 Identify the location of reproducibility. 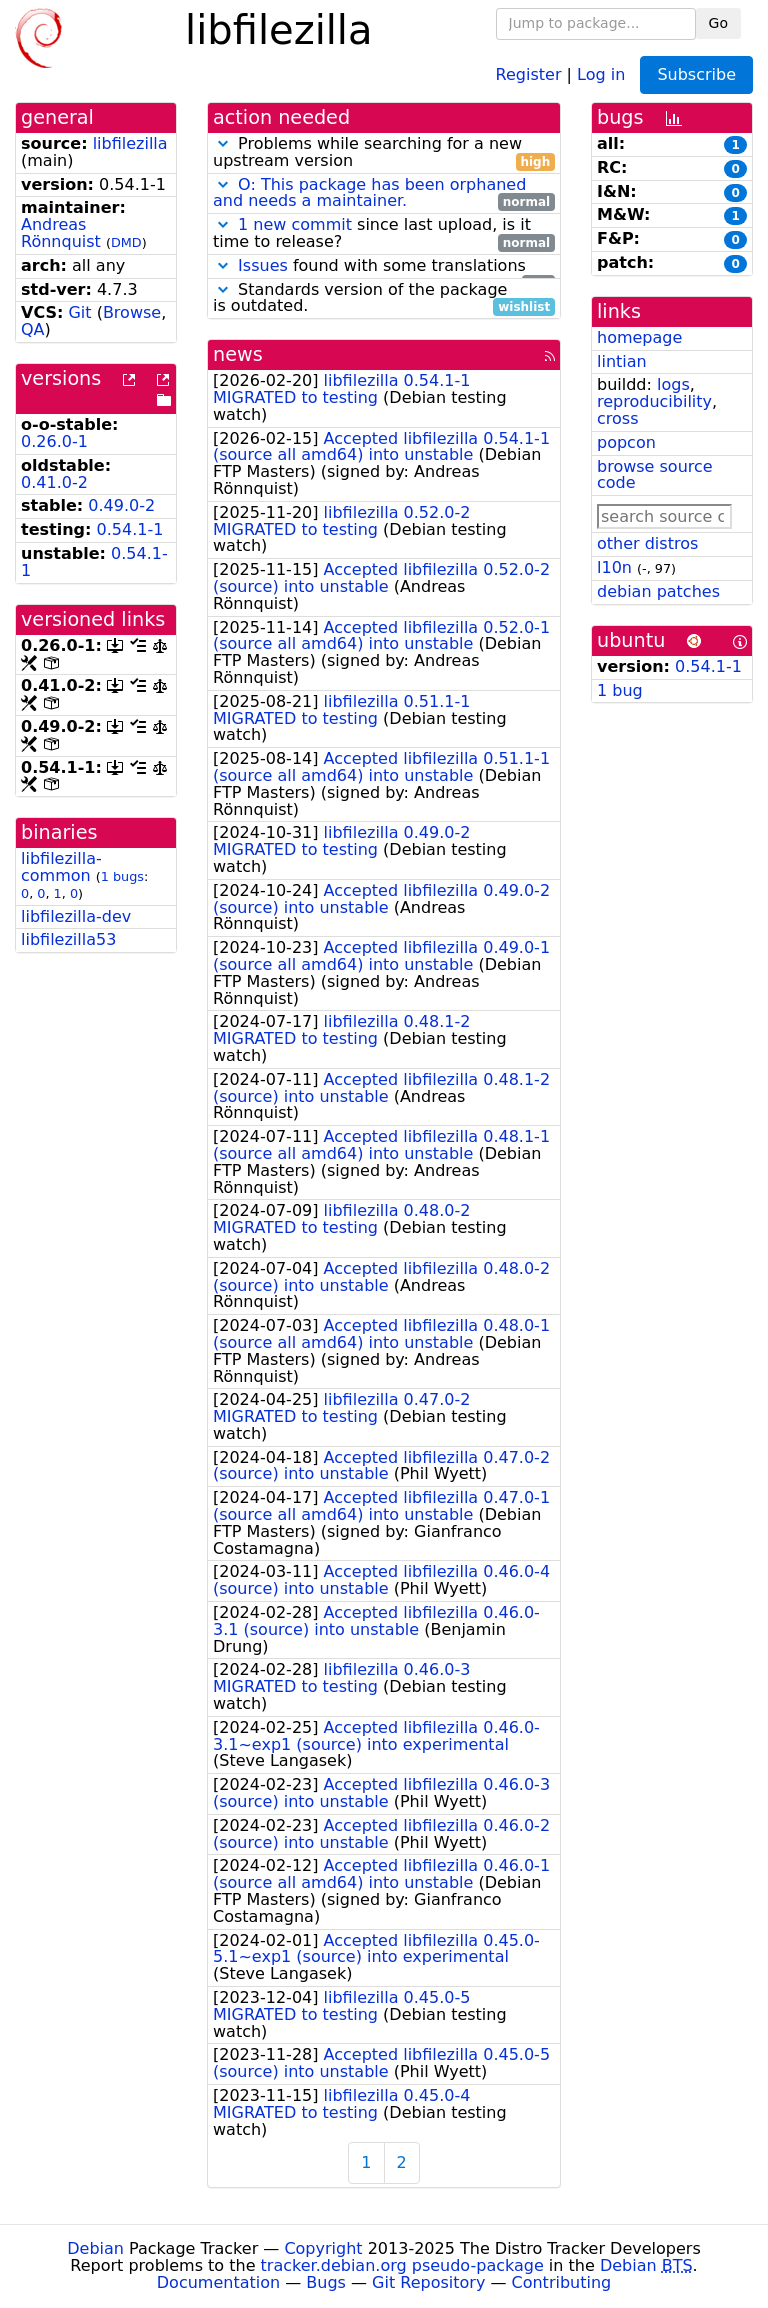
(654, 401).